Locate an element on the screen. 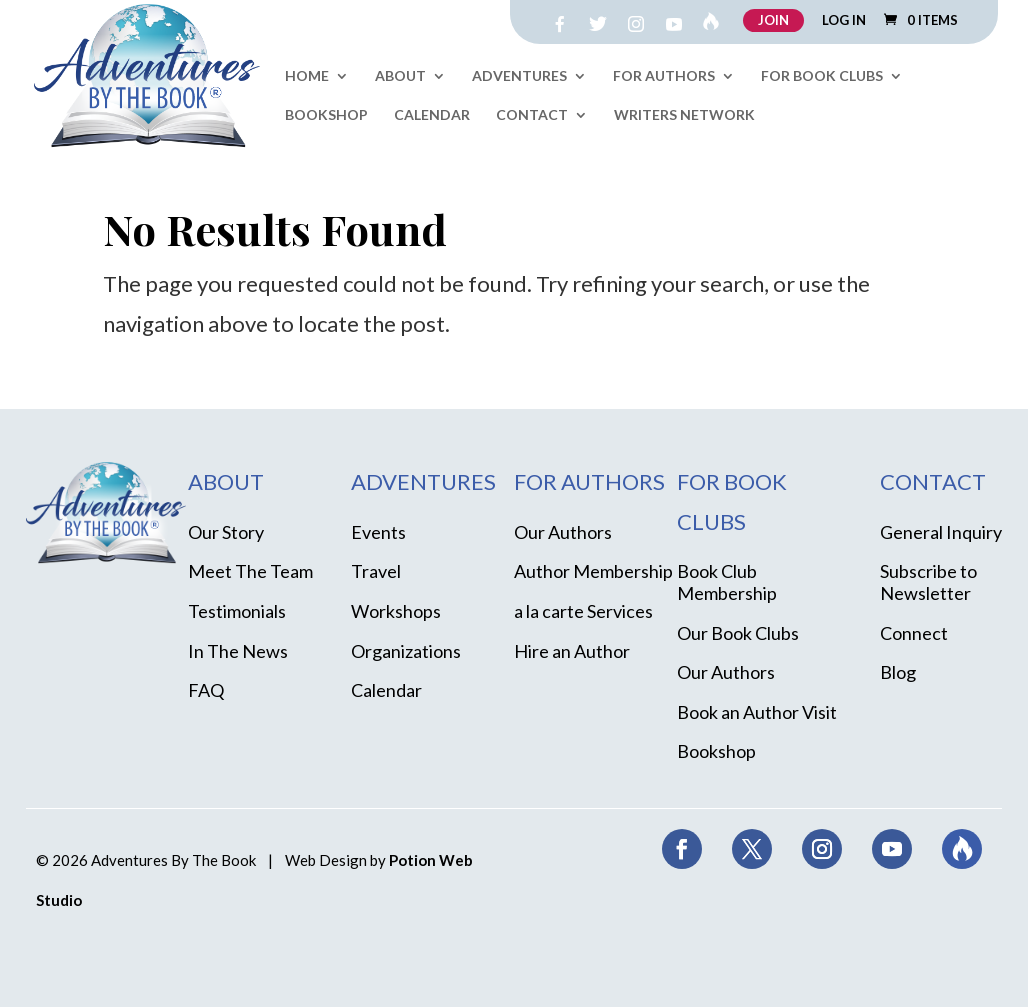  Calendar is located at coordinates (432, 115).